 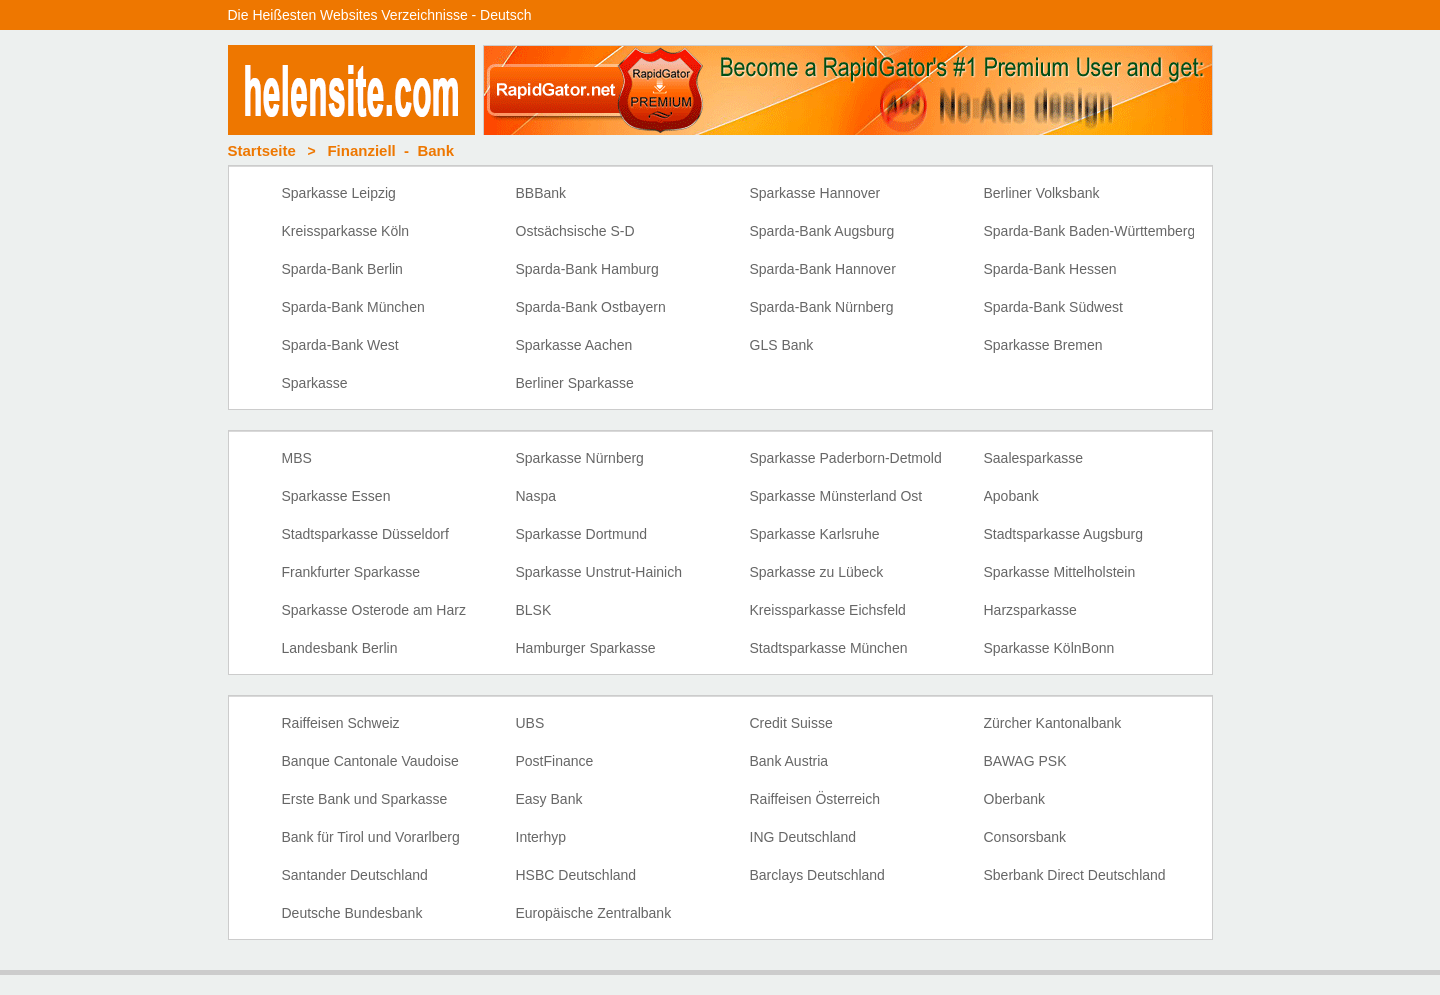 What do you see at coordinates (297, 458) in the screenshot?
I see `MBS` at bounding box center [297, 458].